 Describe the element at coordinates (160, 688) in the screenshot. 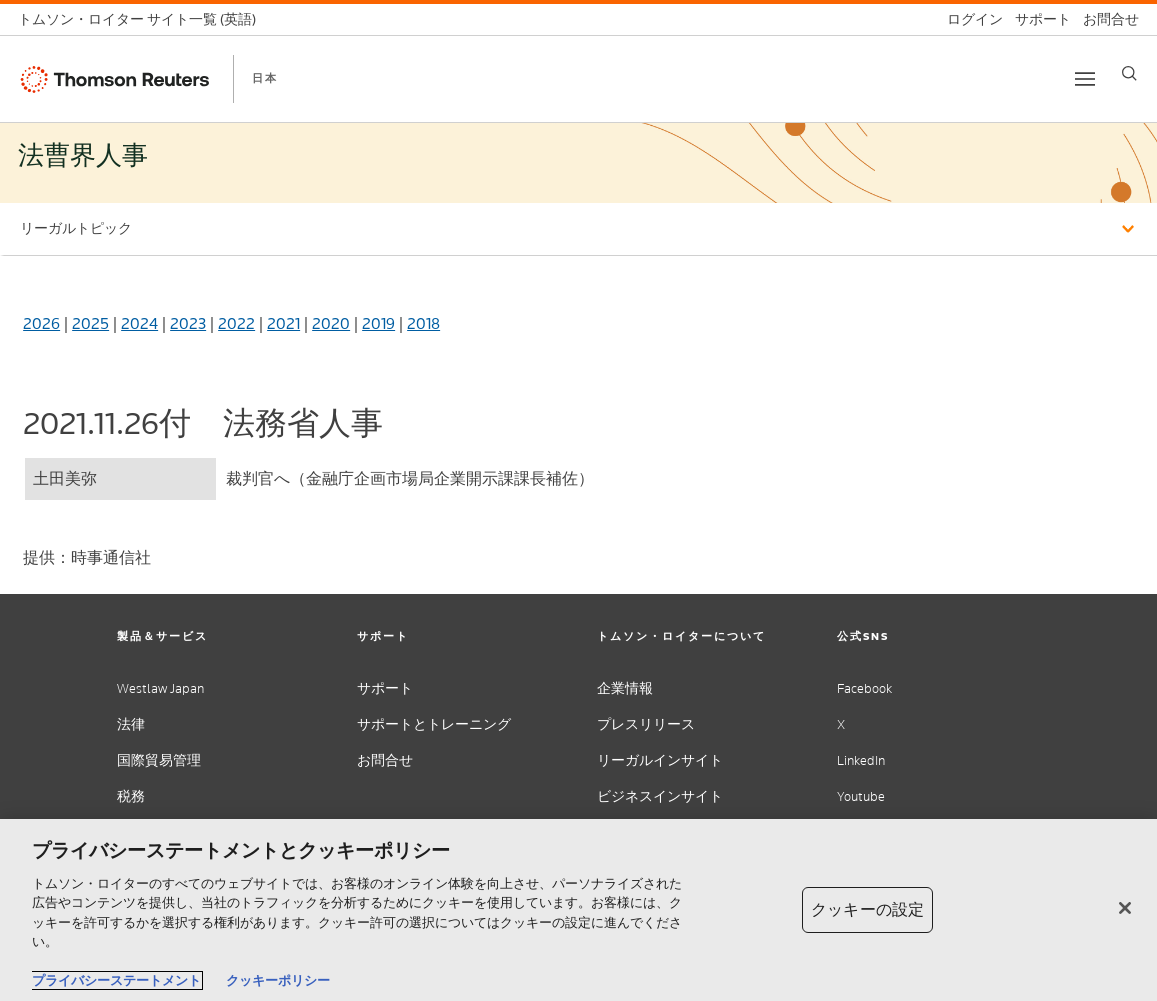

I see `Westlaw Japan` at that location.